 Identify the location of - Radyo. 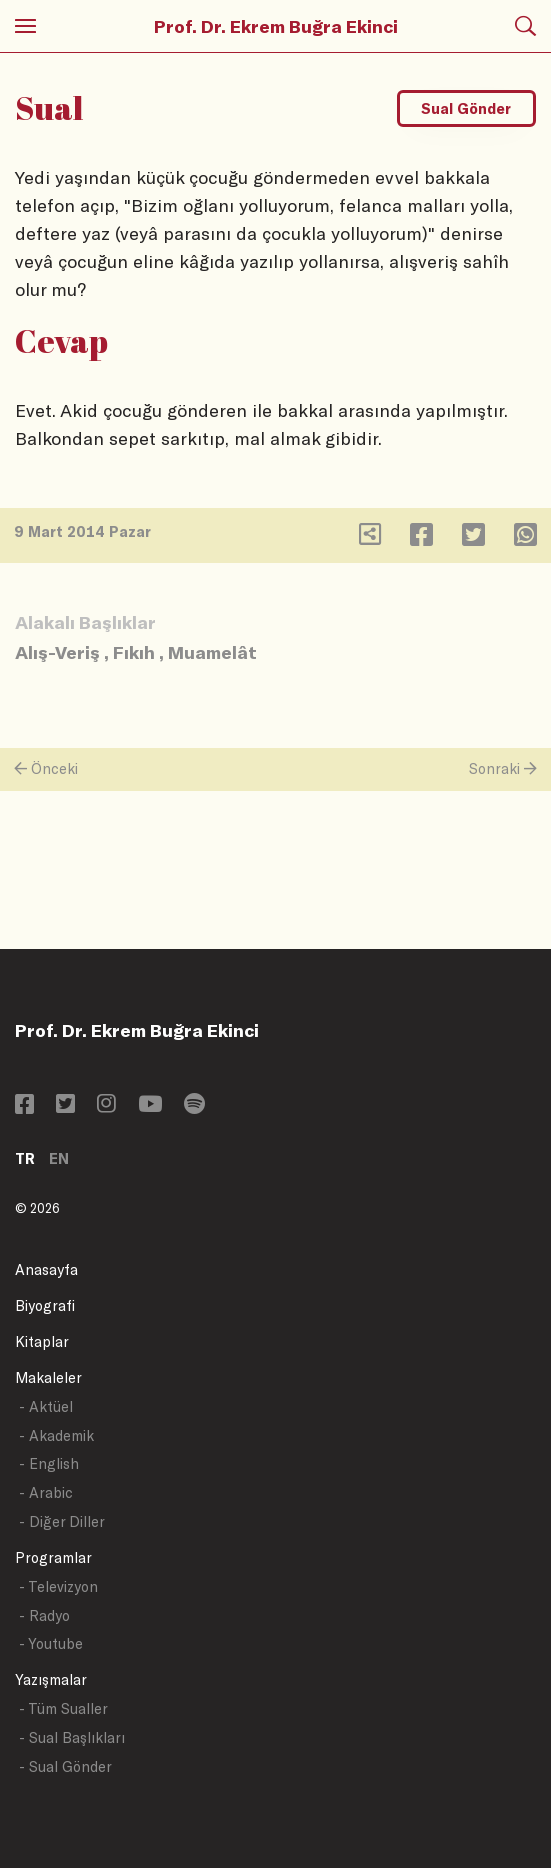
(44, 1615).